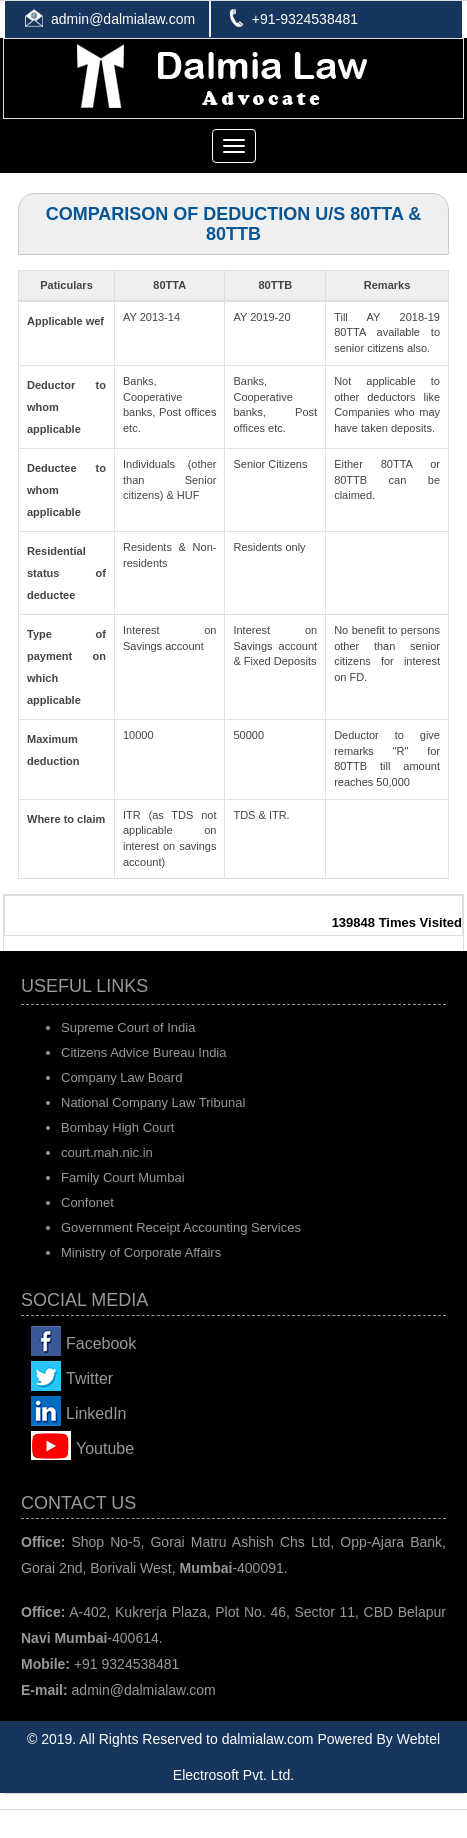 The height and width of the screenshot is (1838, 467). I want to click on Facebook, so click(101, 1343).